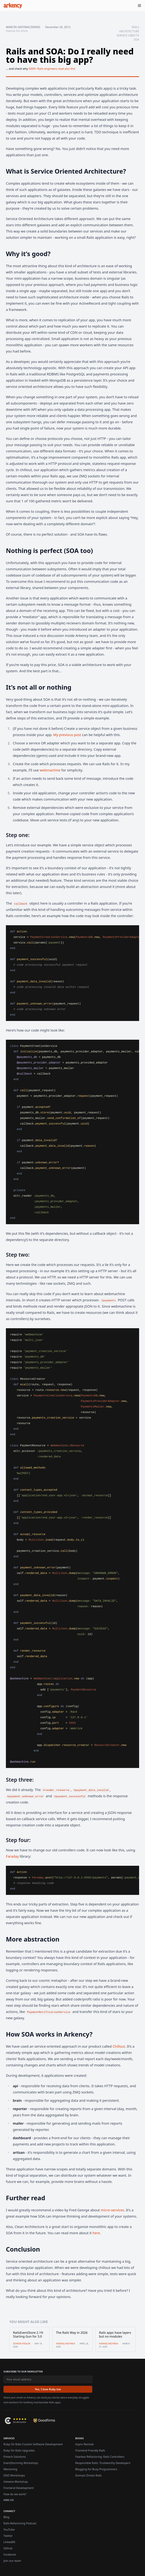 The image size is (145, 2576). I want to click on Rails apps have layers but no modules, so click(115, 2334).